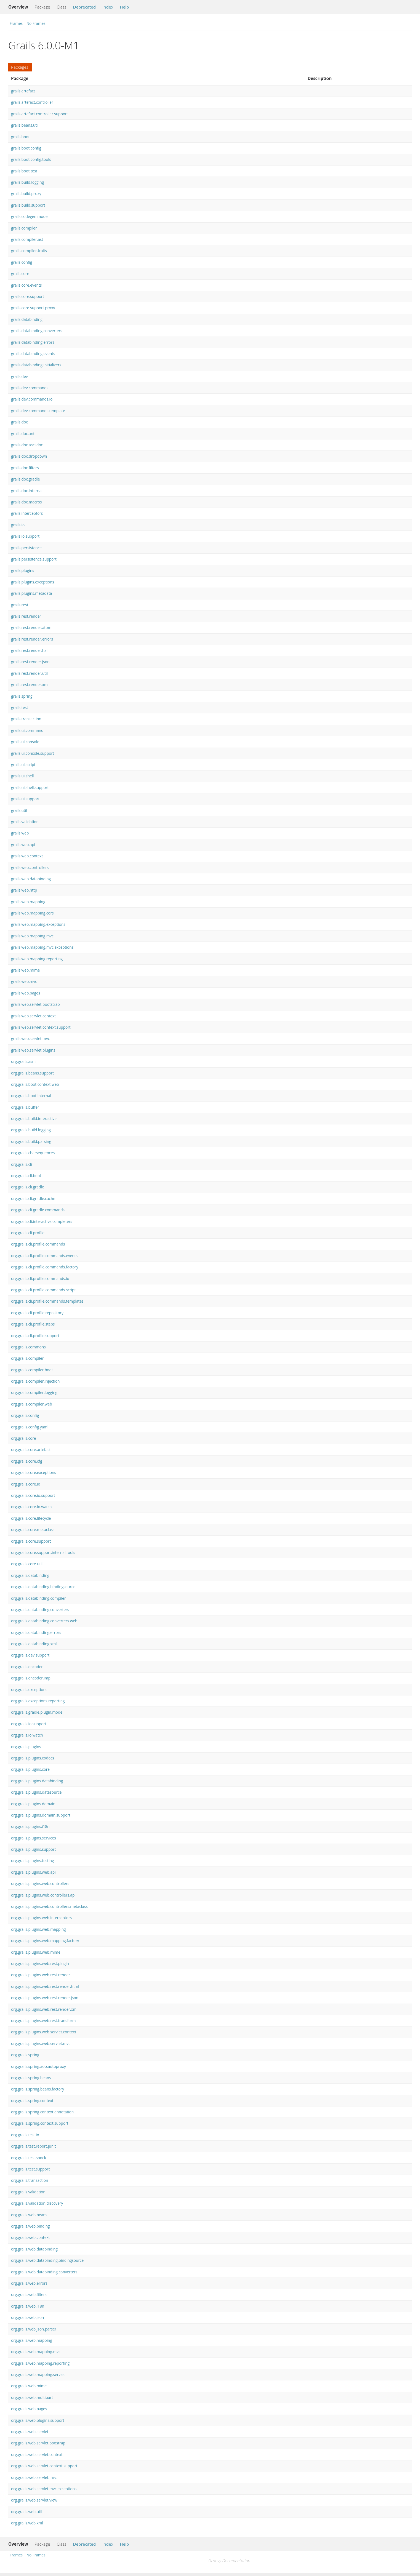  Describe the element at coordinates (30, 1575) in the screenshot. I see `org.grails.databinding` at that location.